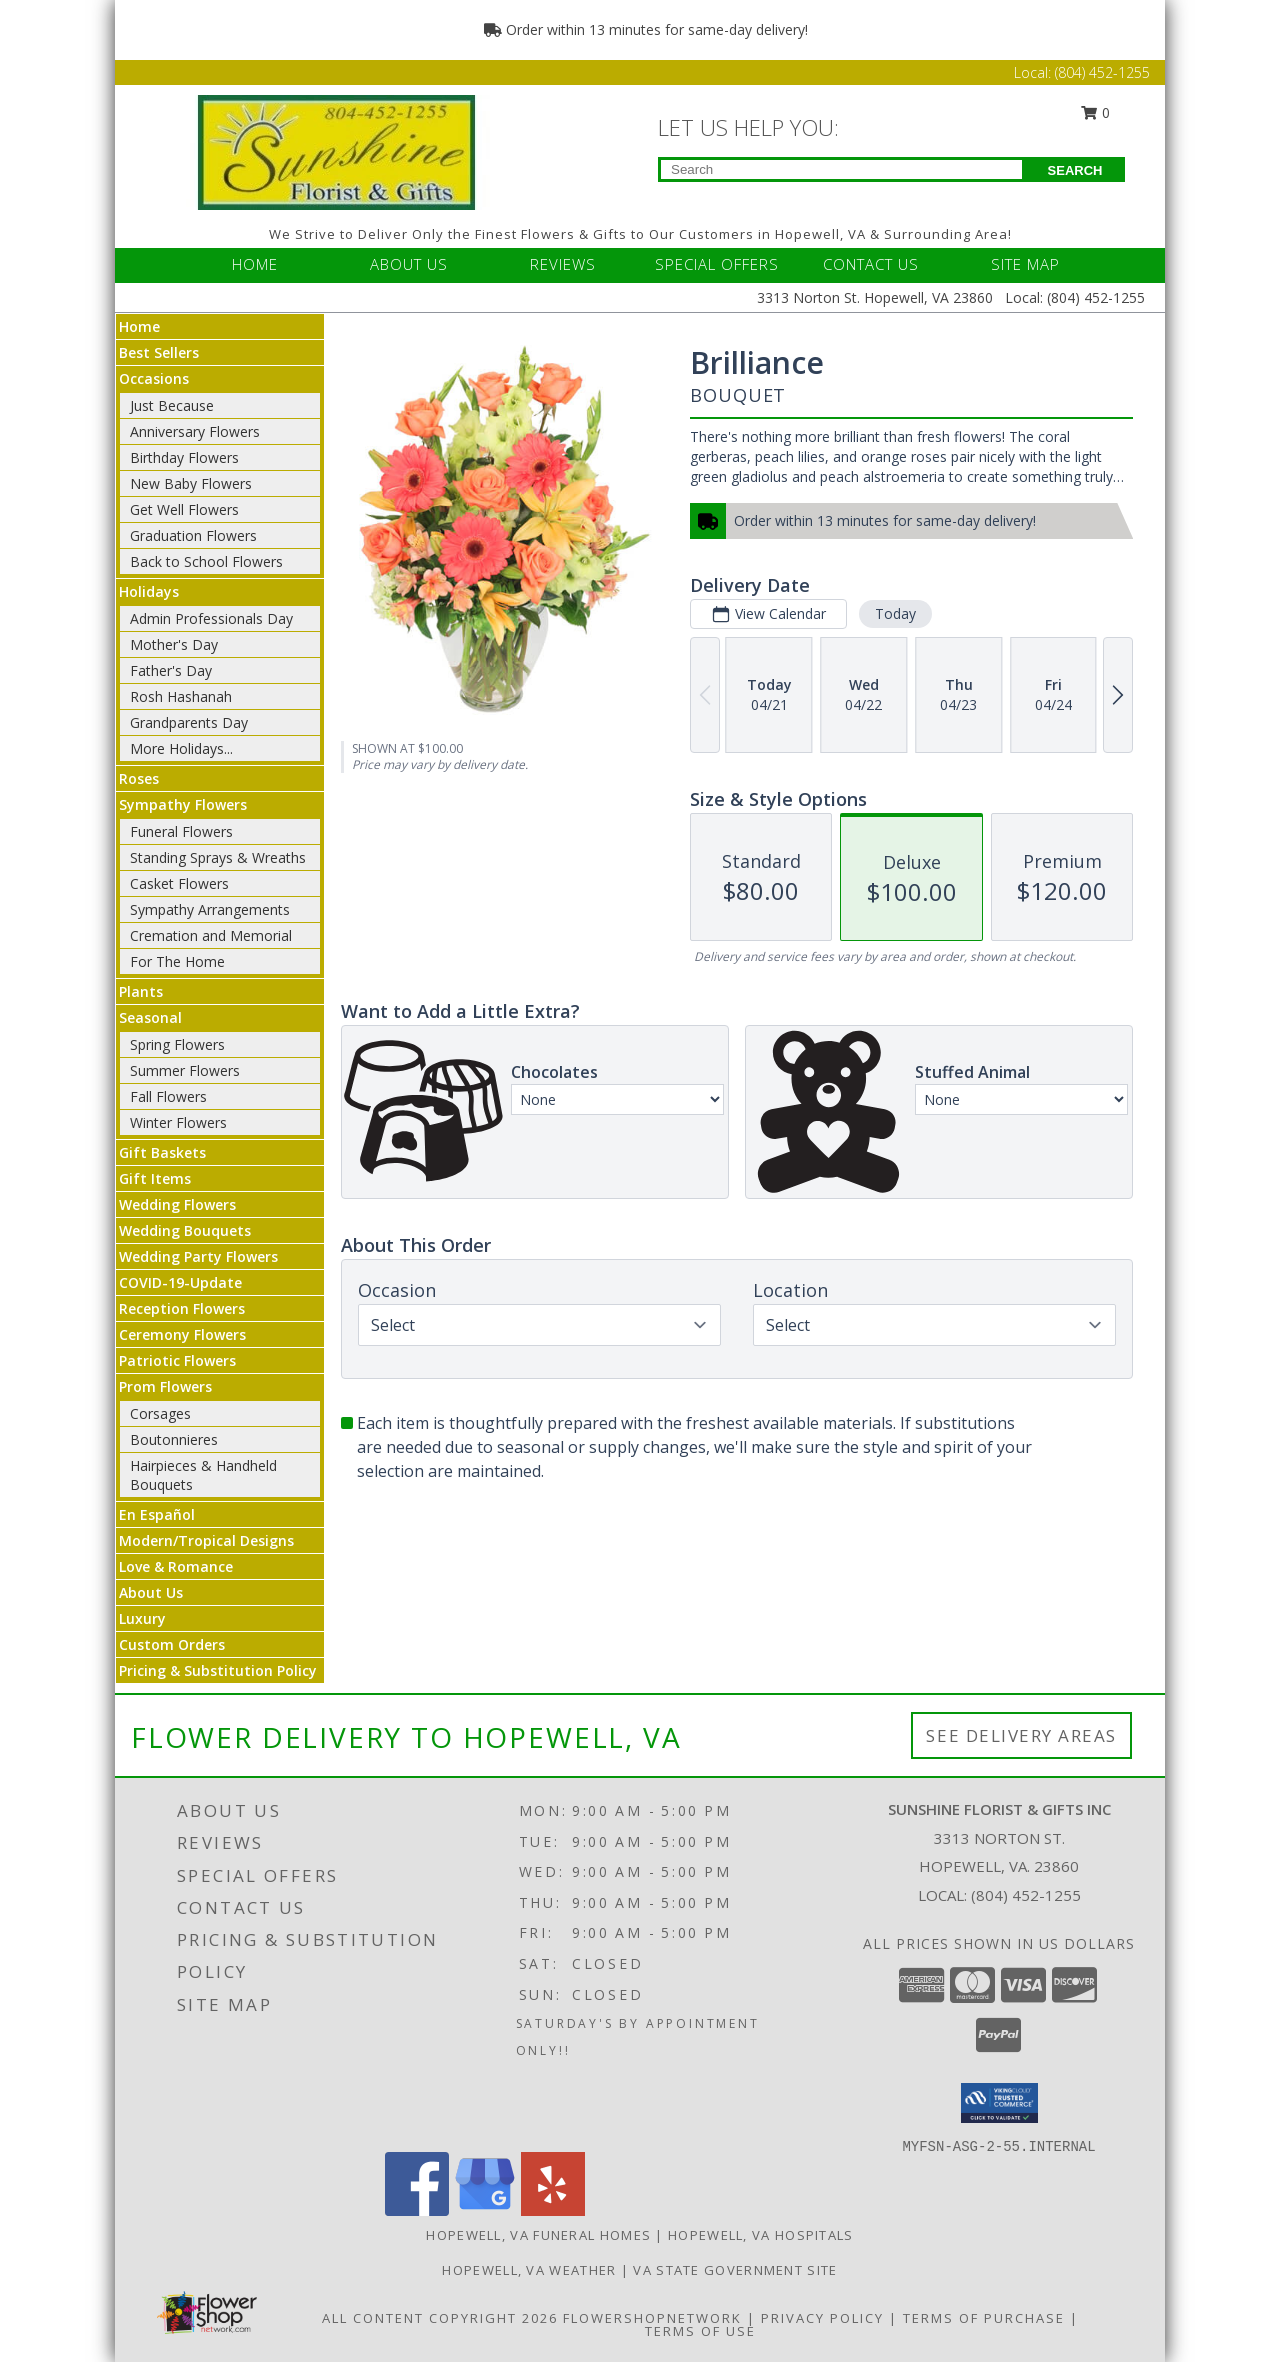 The image size is (1280, 2362). Describe the element at coordinates (168, 1096) in the screenshot. I see `Fall Flowers` at that location.